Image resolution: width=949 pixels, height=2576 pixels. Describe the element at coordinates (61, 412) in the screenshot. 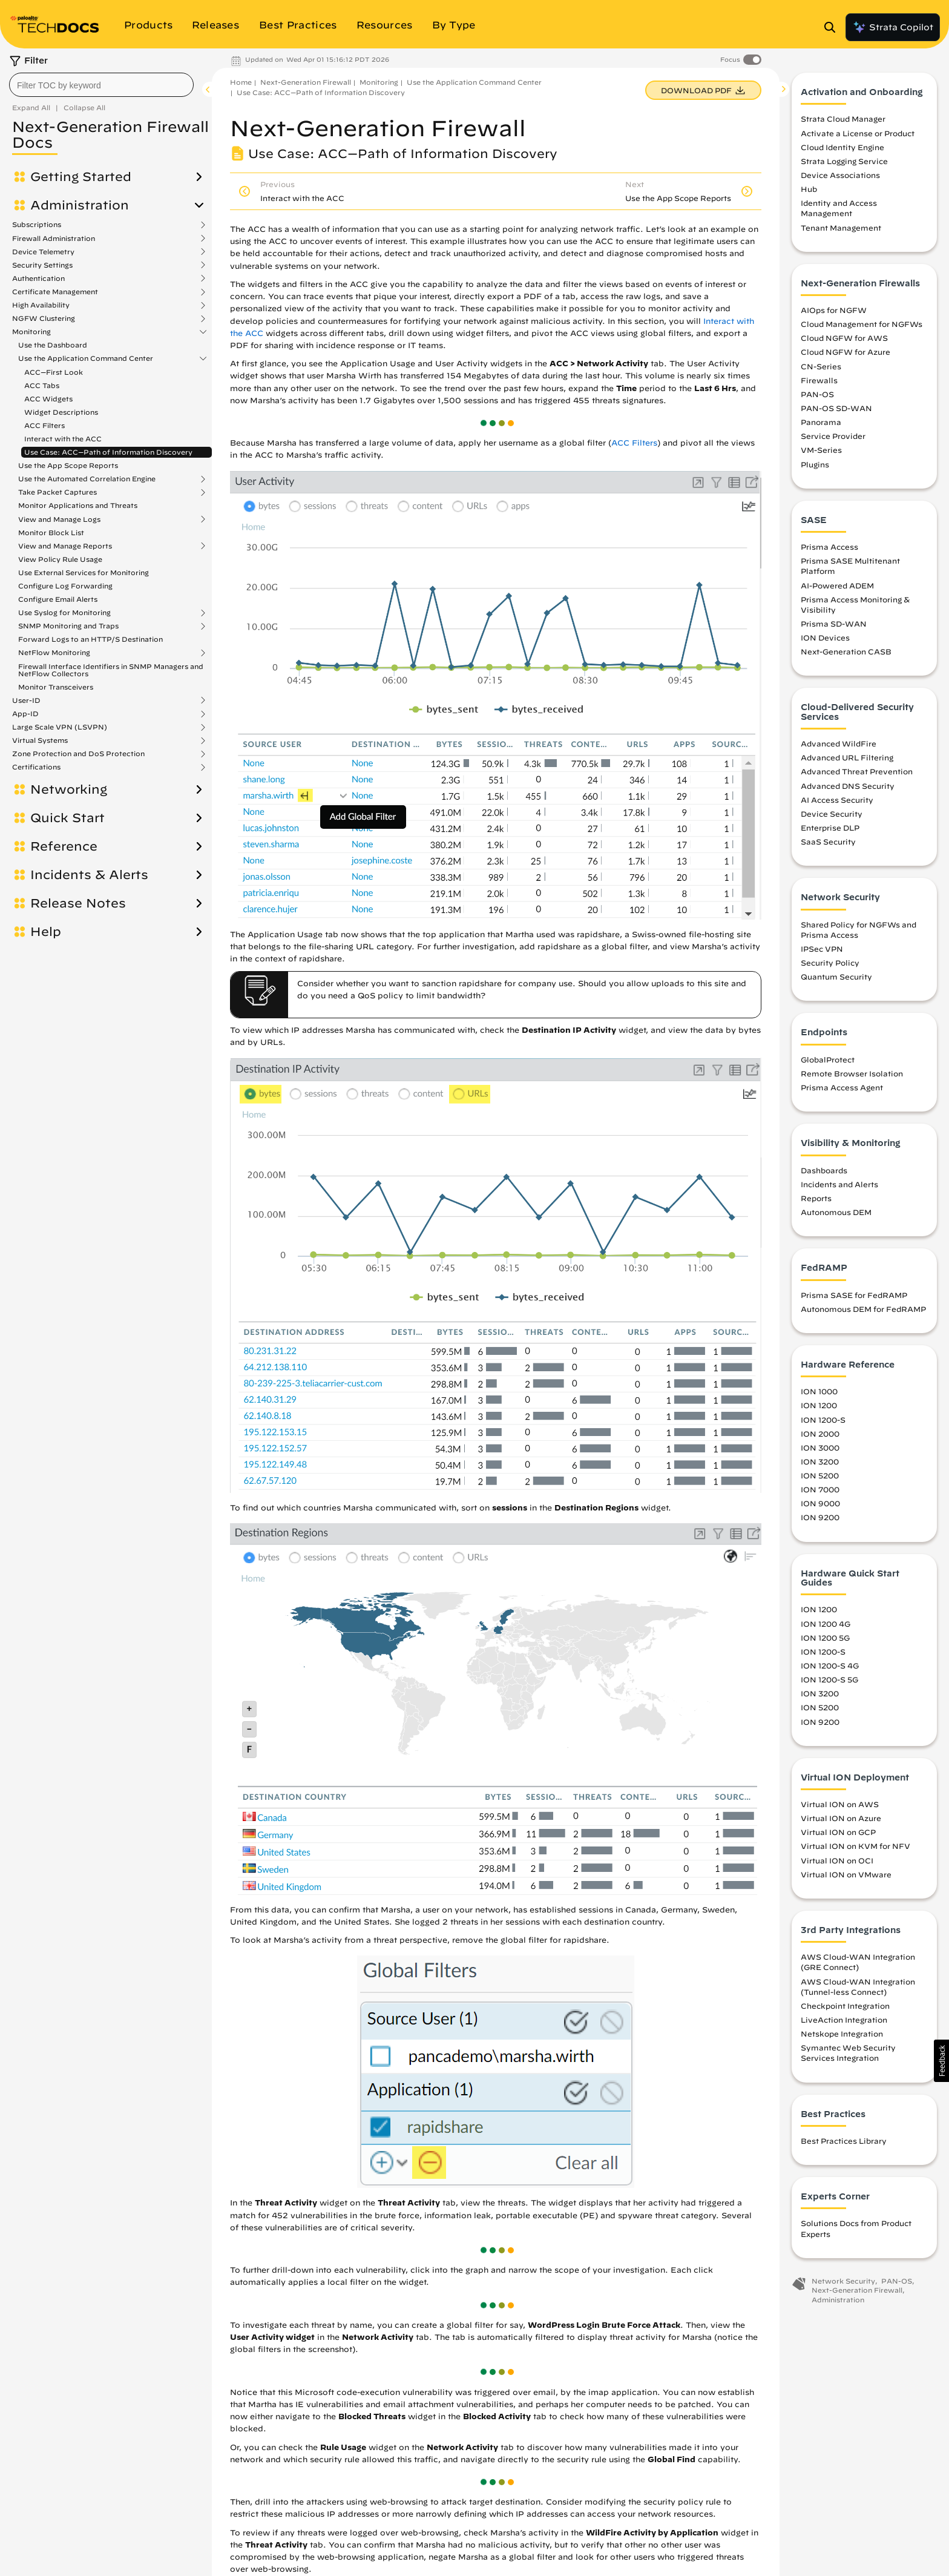

I see `Widget Descriptions` at that location.